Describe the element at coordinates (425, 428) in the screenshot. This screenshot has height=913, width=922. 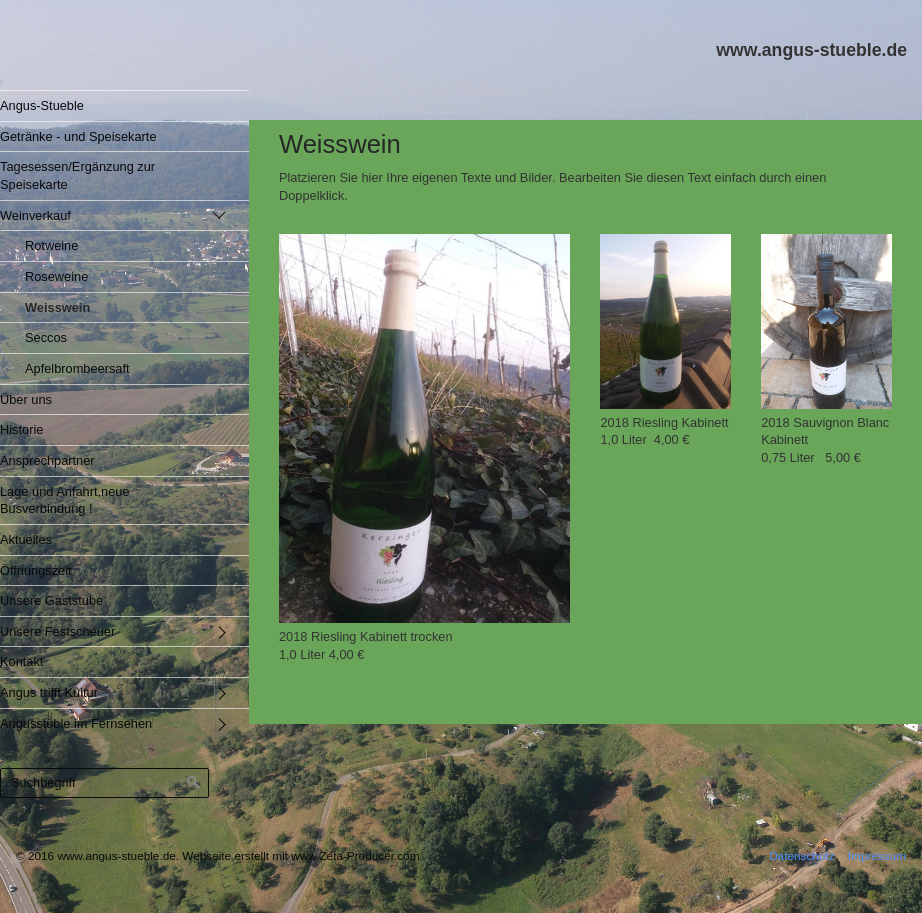
I see `[Bild in Lightbox öffnen (open image in lightbox)]` at that location.